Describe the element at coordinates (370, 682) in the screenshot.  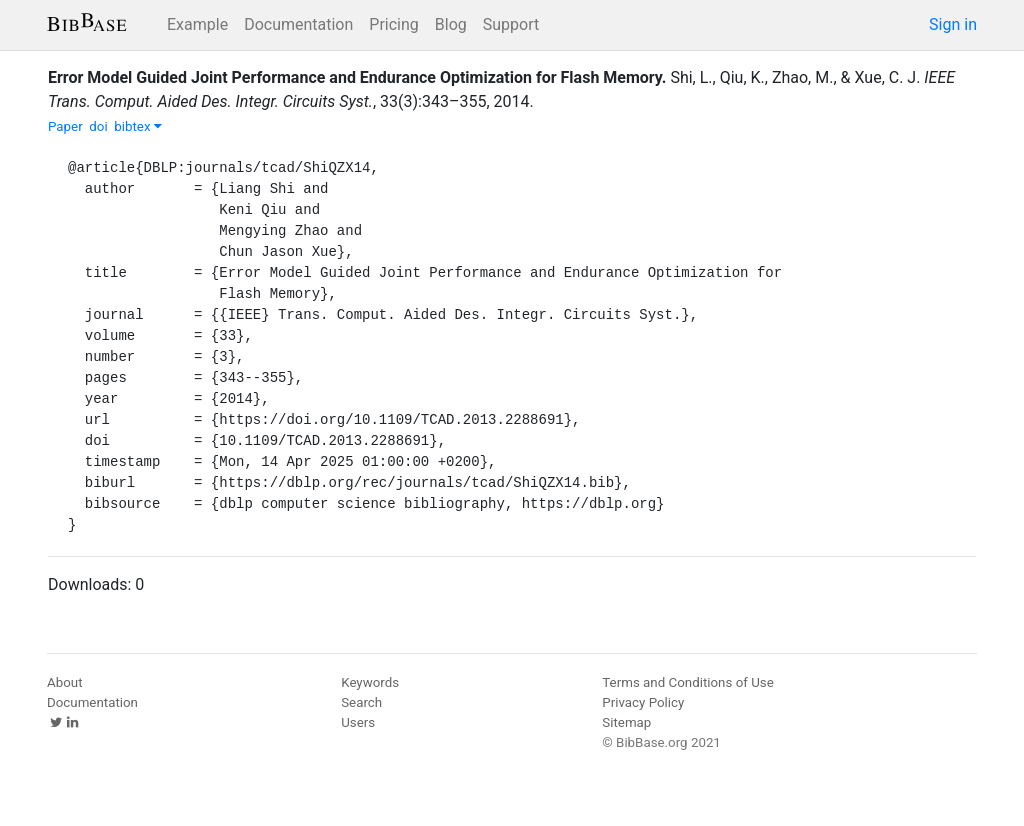
I see `Keywords` at that location.